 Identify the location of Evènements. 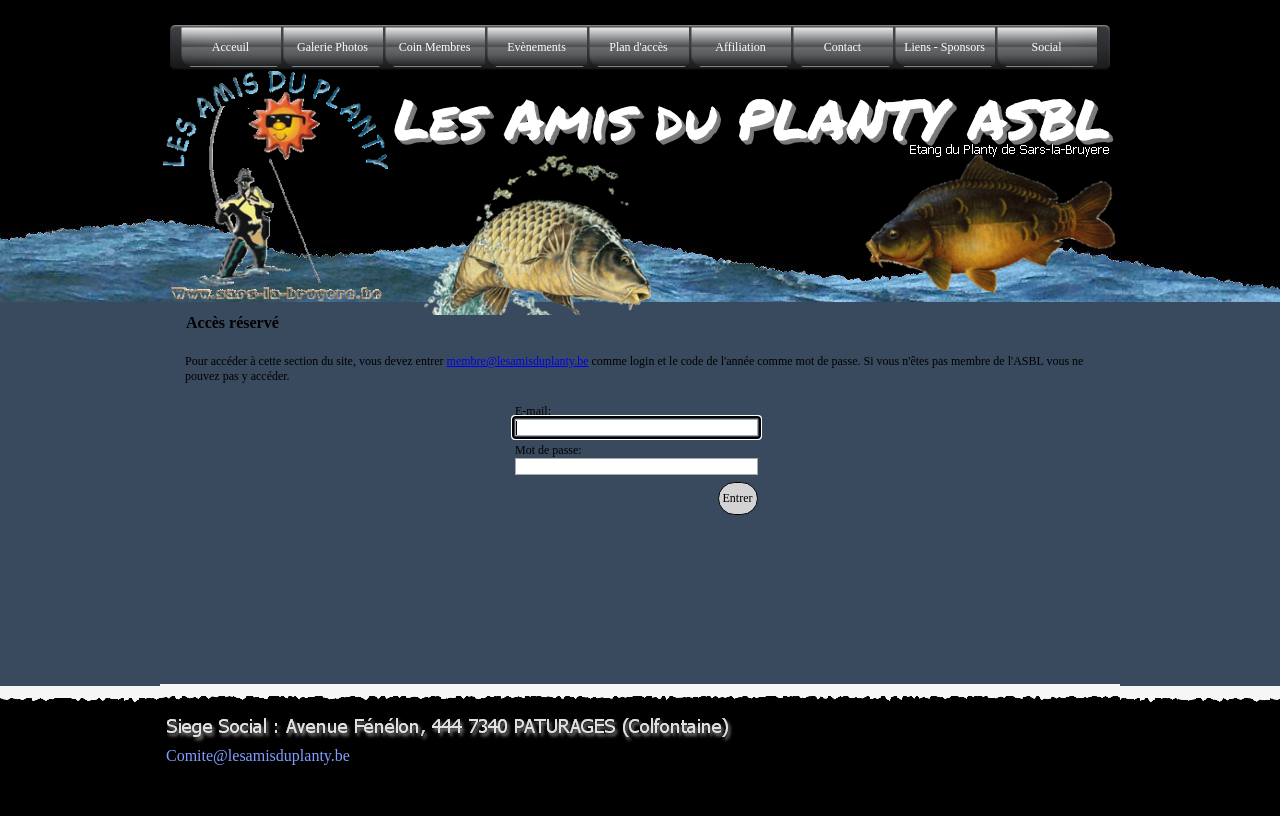
(536, 47).